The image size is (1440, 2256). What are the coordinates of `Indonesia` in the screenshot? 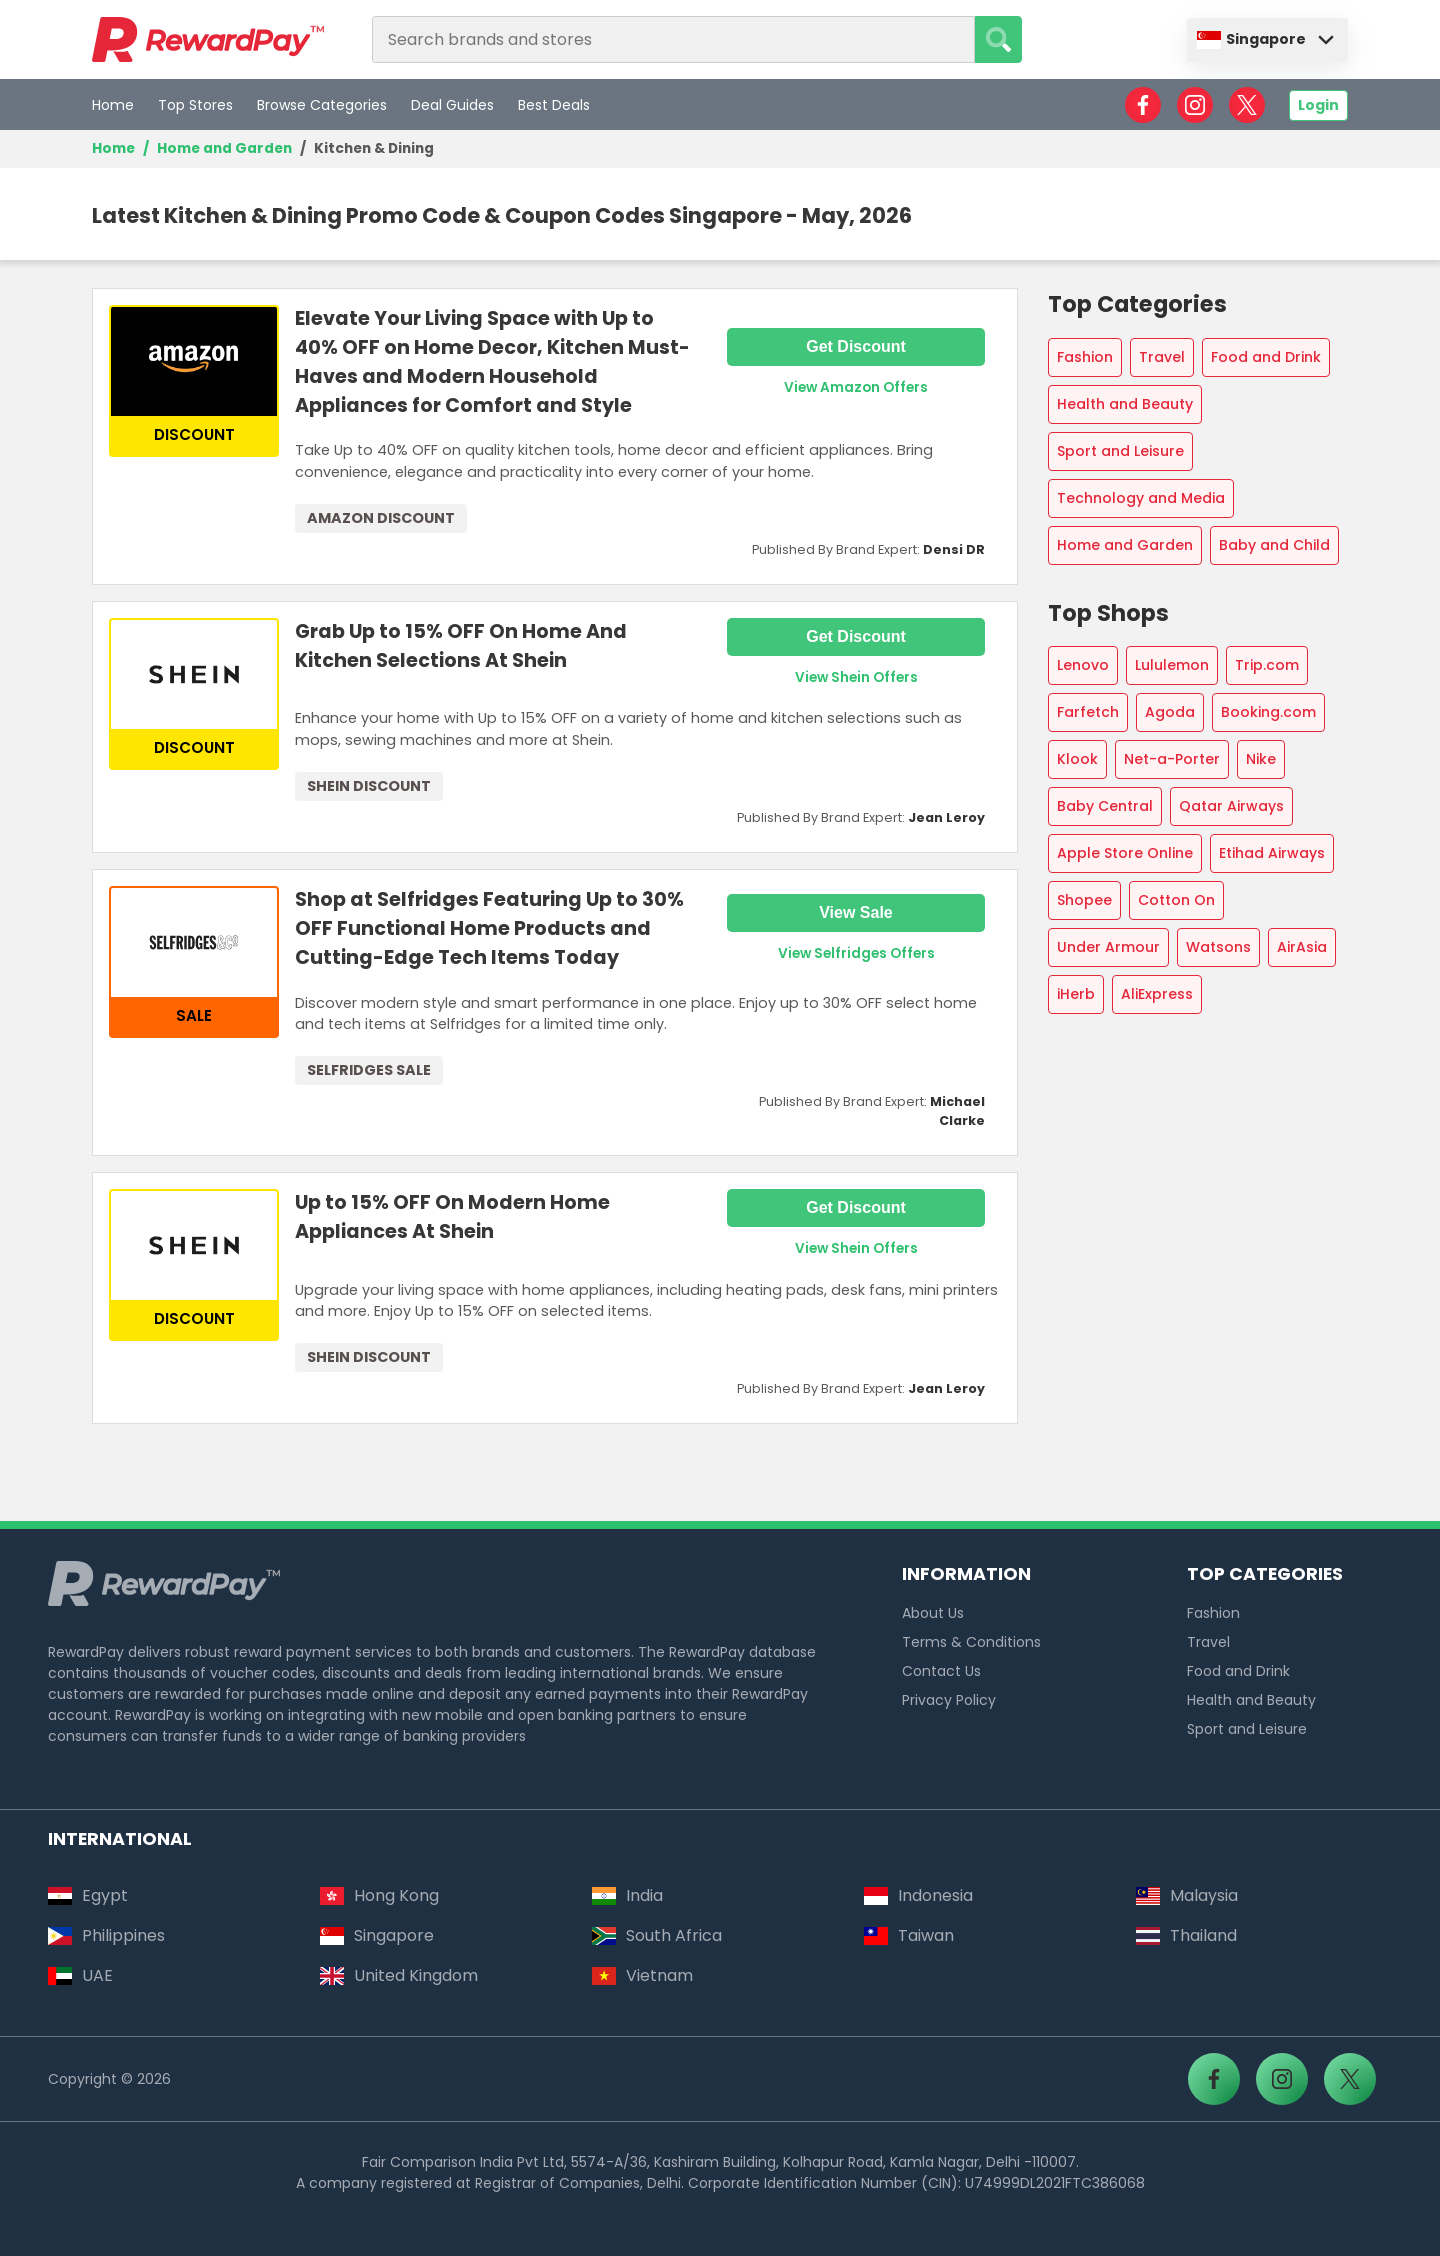 It's located at (918, 1895).